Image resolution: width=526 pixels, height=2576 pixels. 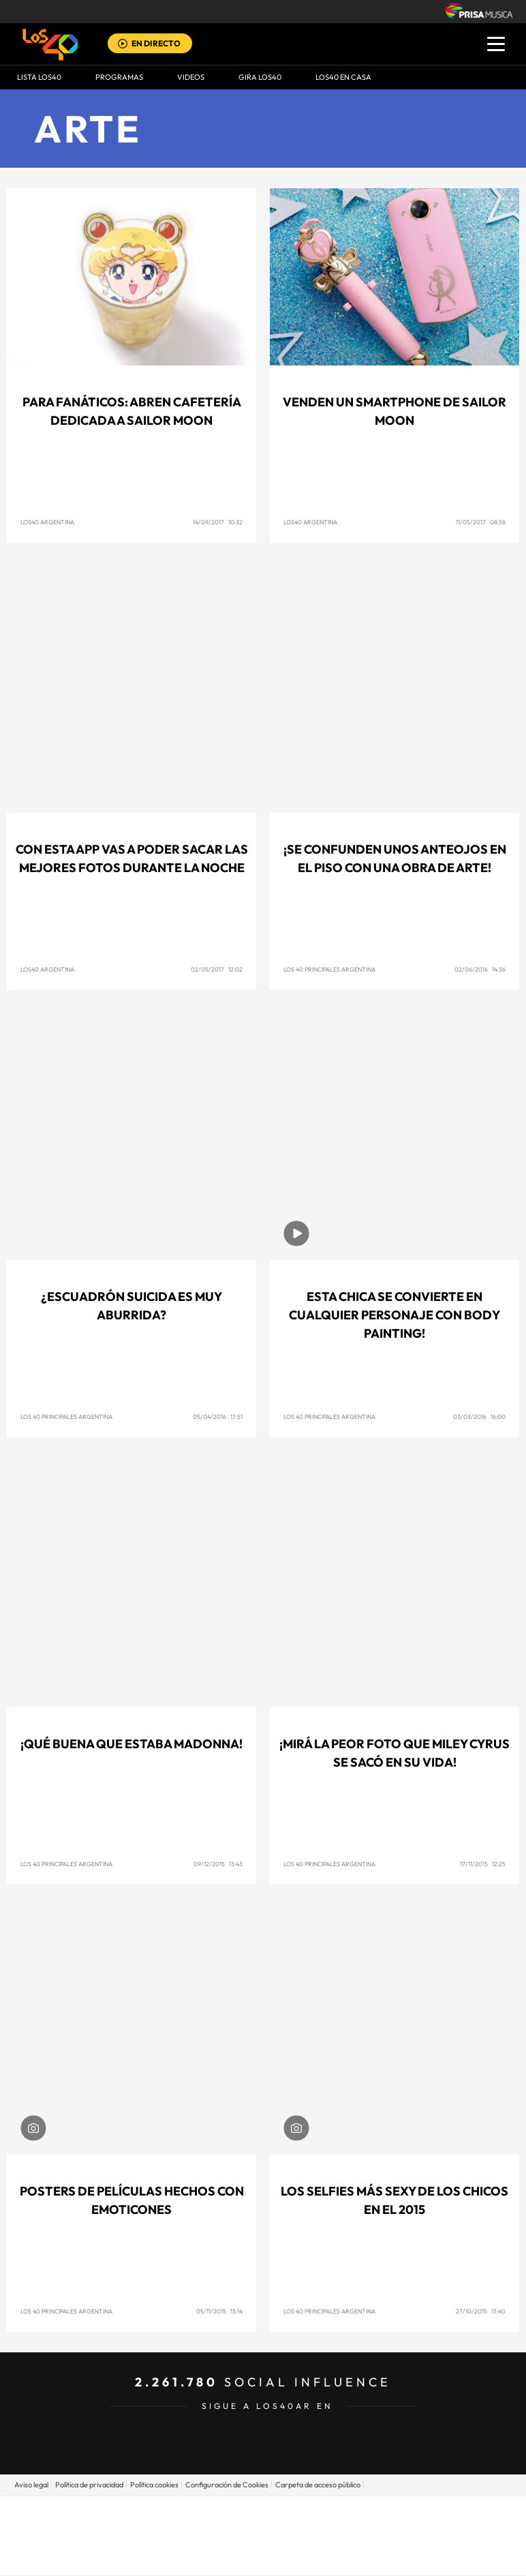 What do you see at coordinates (156, 43) in the screenshot?
I see `EN DIRECTO` at bounding box center [156, 43].